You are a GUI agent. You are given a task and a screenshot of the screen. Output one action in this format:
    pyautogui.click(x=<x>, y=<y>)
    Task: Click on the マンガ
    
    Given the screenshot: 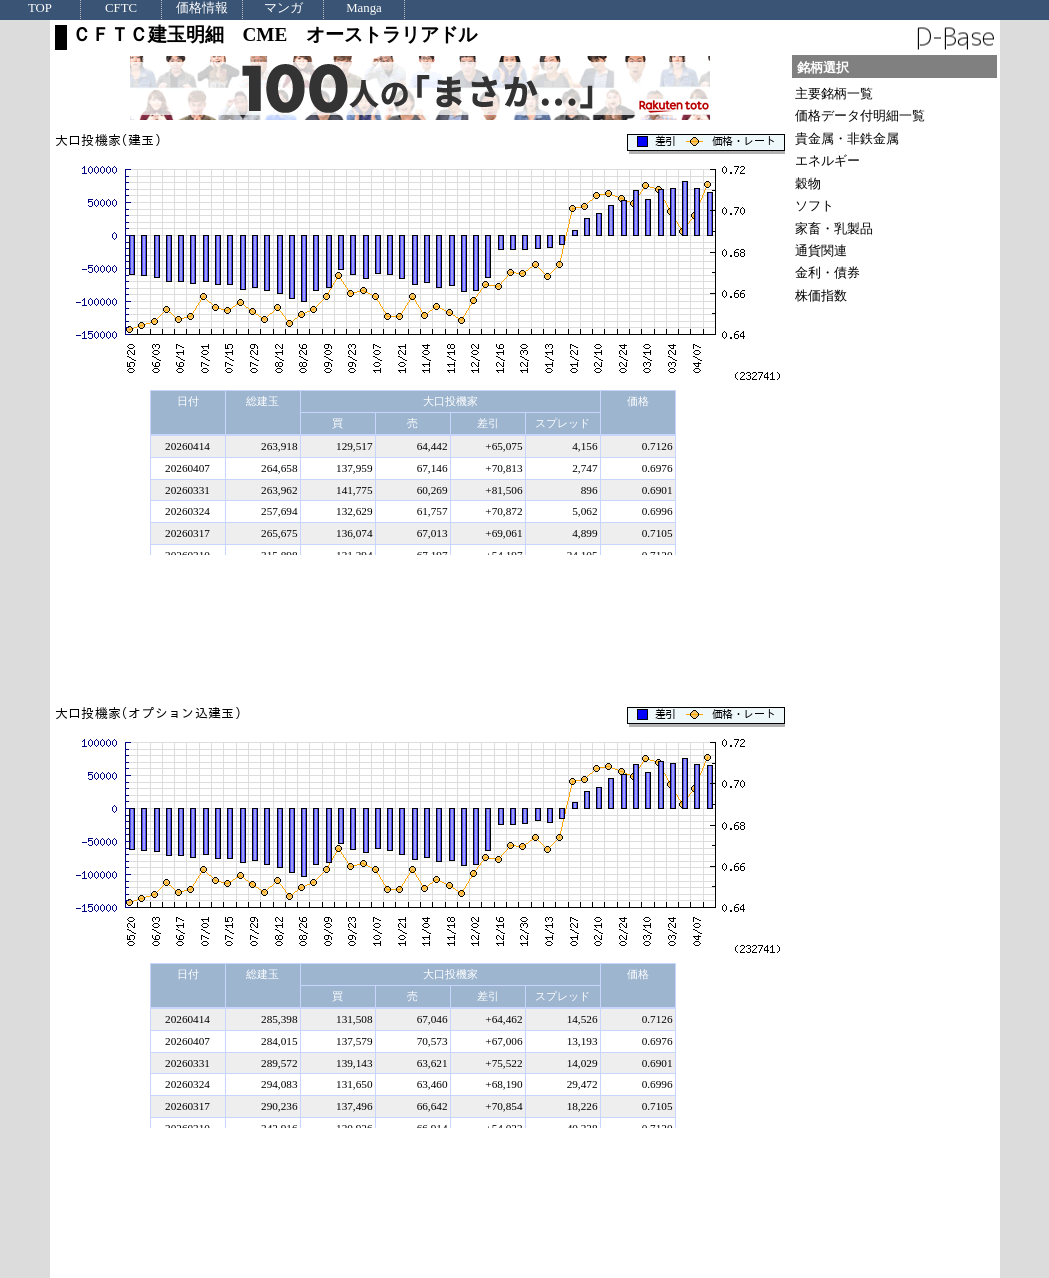 What is the action you would take?
    pyautogui.click(x=283, y=8)
    